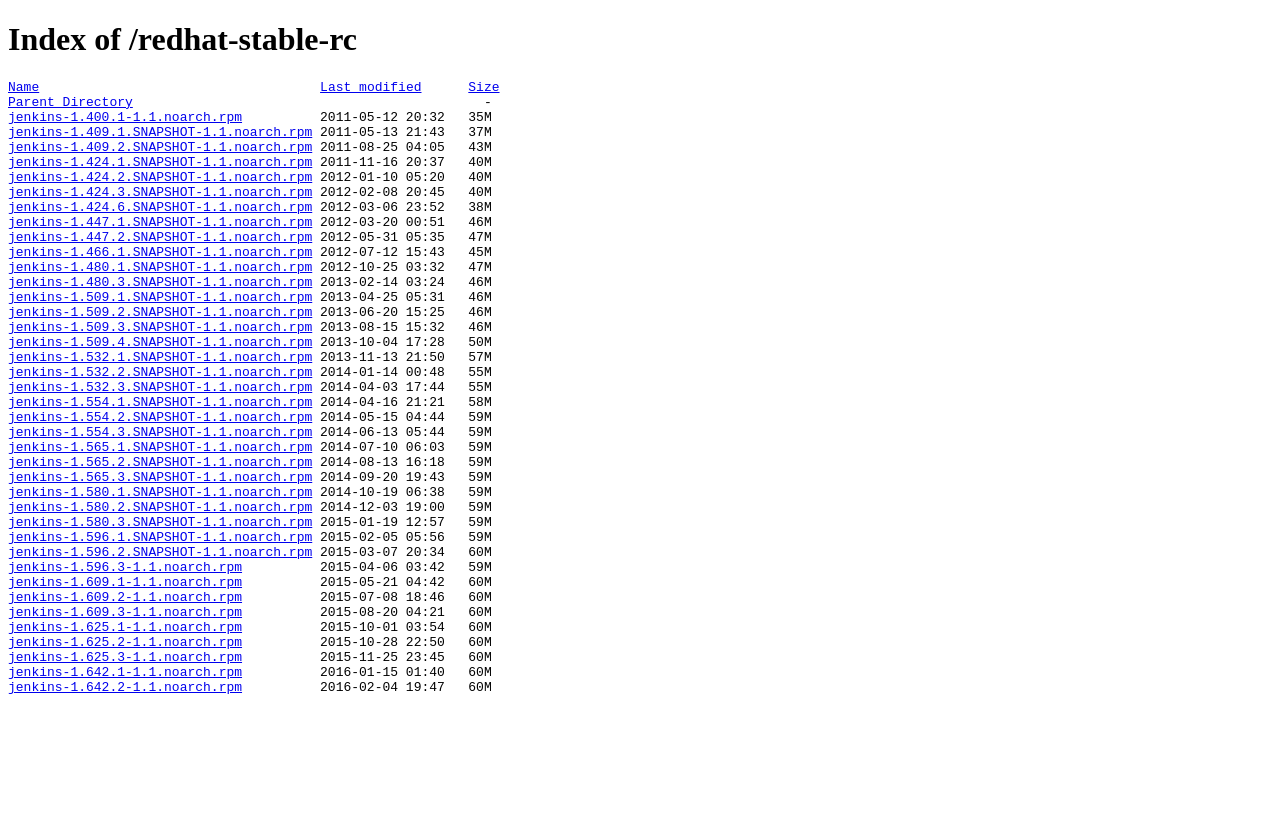  What do you see at coordinates (125, 809) in the screenshot?
I see `jenkins-1.642.2-1.1.noarch.rpm` at bounding box center [125, 809].